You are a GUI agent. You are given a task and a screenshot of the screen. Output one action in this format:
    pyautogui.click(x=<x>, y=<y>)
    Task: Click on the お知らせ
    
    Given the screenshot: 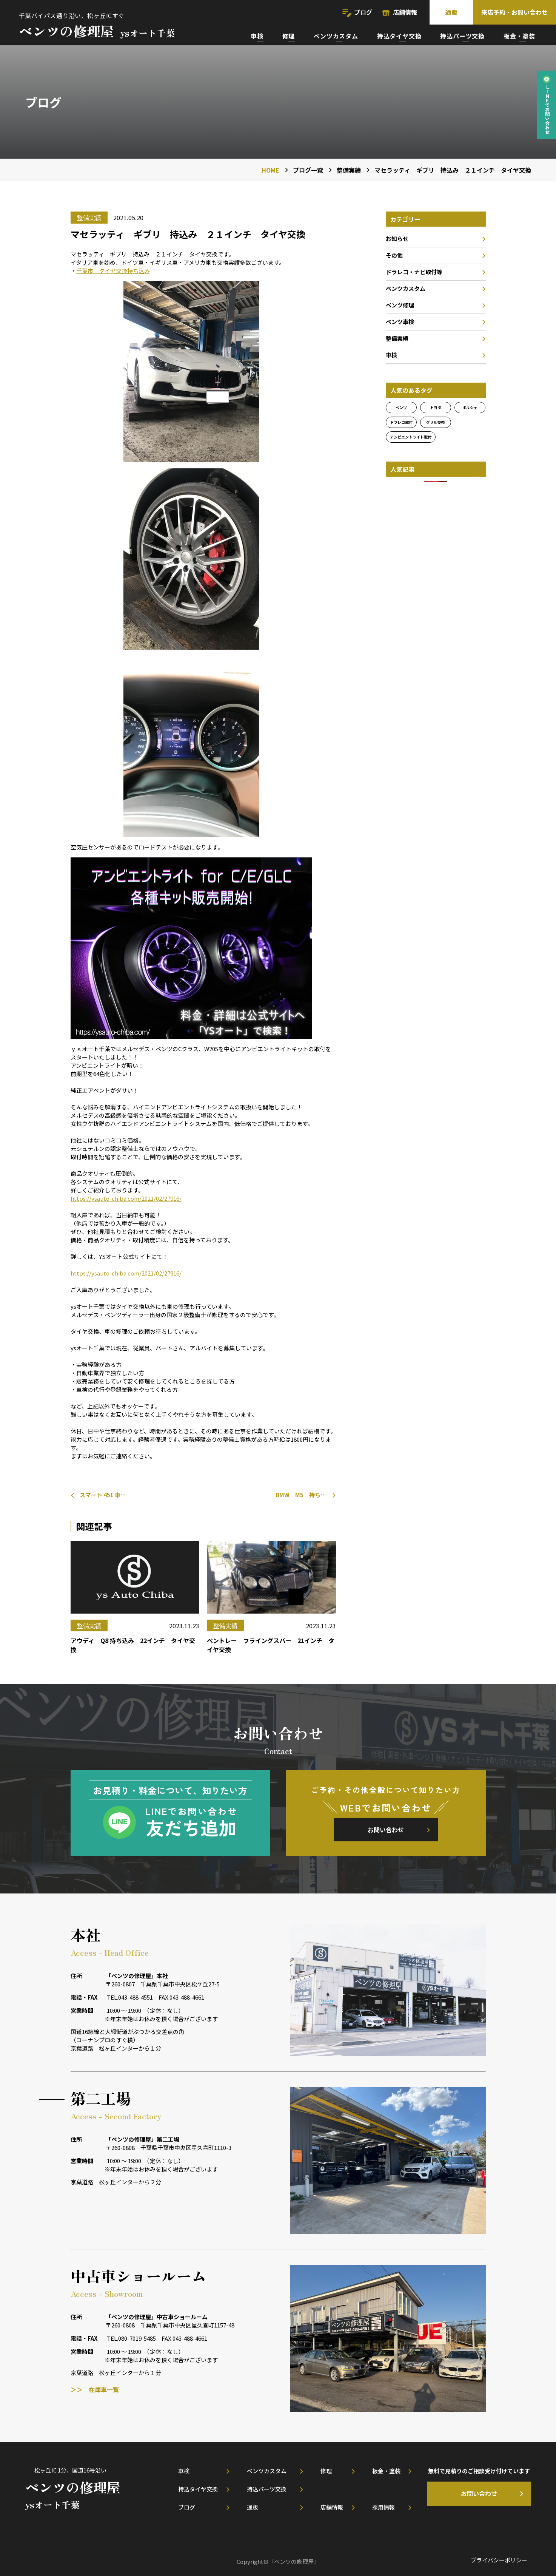 What is the action you would take?
    pyautogui.click(x=397, y=238)
    